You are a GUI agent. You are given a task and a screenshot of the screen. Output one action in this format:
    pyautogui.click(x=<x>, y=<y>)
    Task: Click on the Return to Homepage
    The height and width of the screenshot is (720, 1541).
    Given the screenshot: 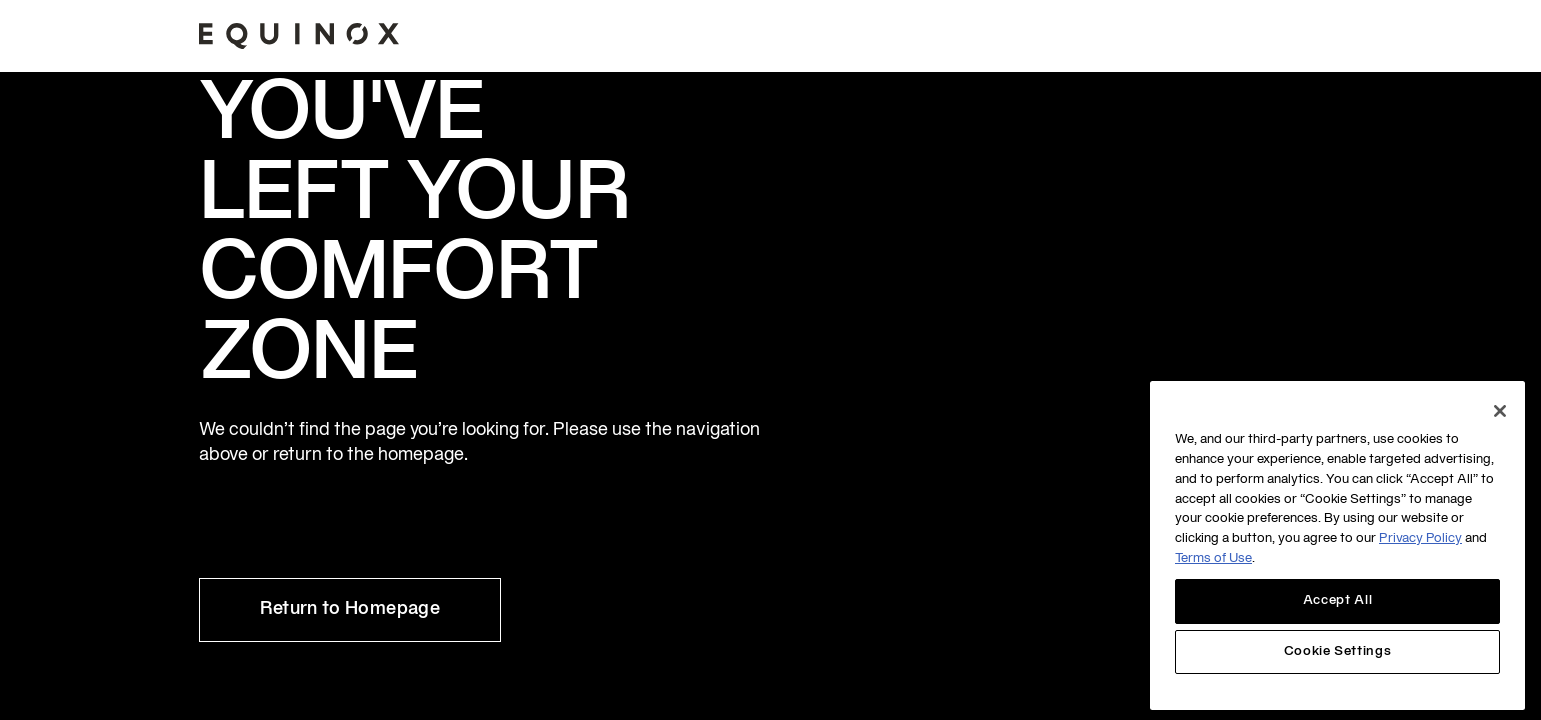 What is the action you would take?
    pyautogui.click(x=350, y=609)
    